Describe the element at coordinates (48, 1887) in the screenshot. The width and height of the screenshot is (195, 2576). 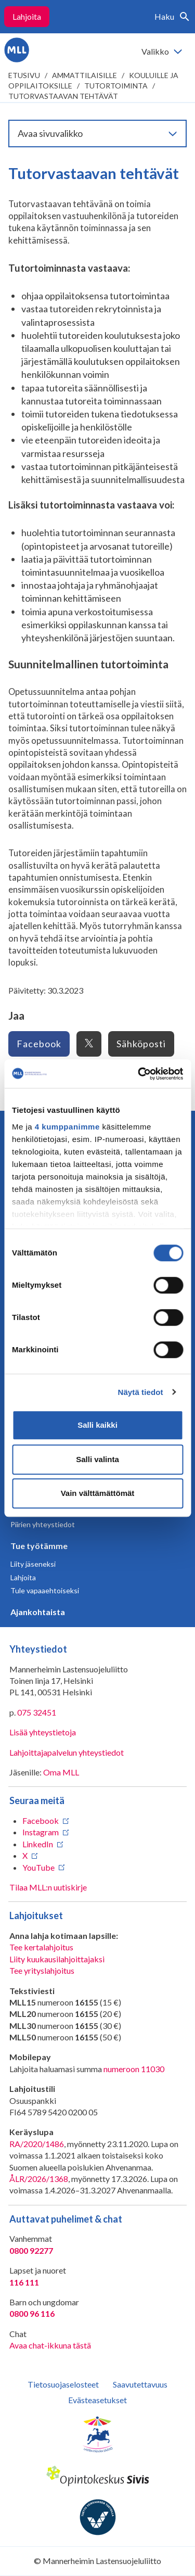
I see `Tilaa MLL:n uutiskirje` at that location.